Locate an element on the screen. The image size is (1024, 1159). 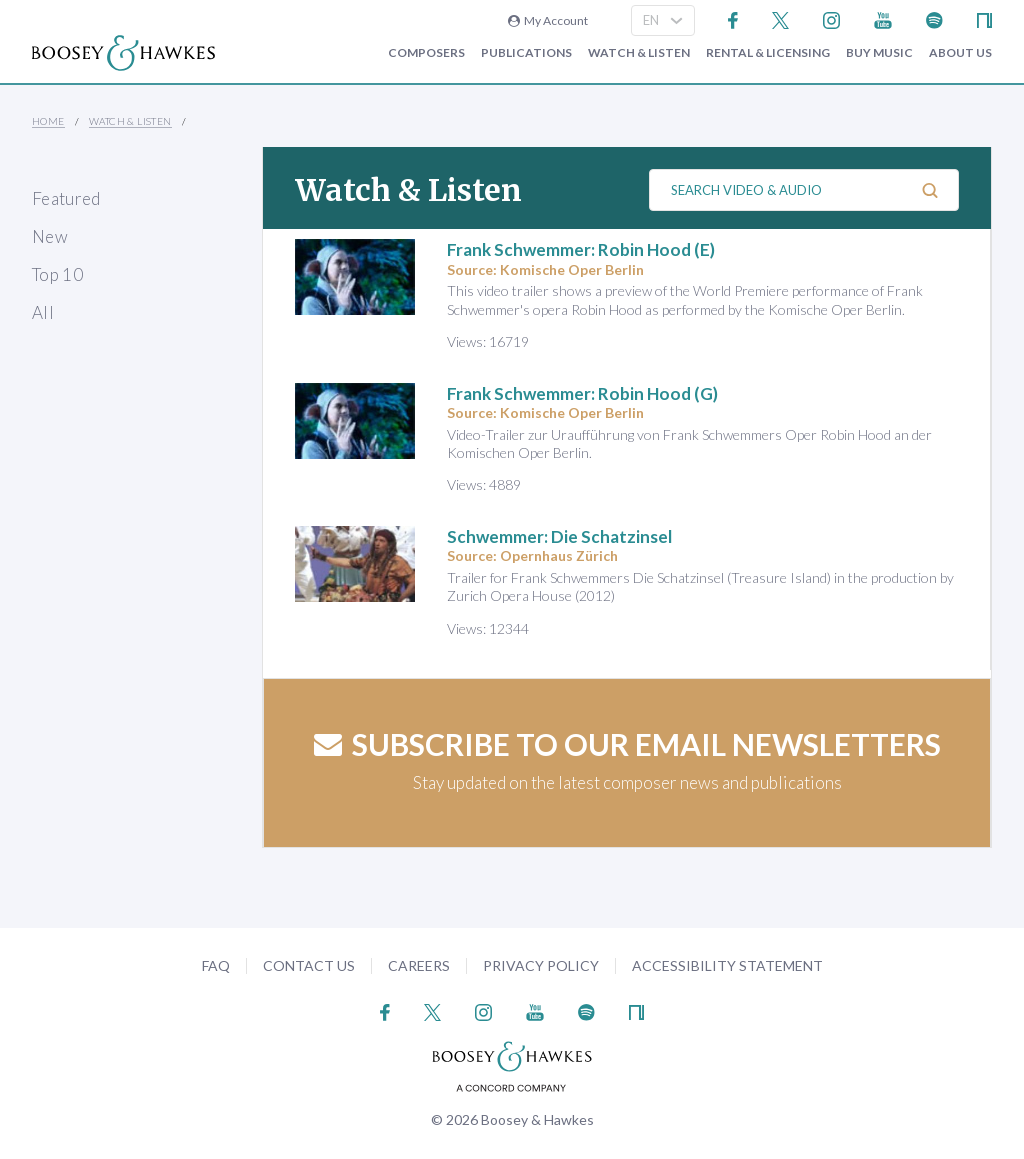
Frank Schwemmer: Robin Hood (E) is located at coordinates (581, 249).